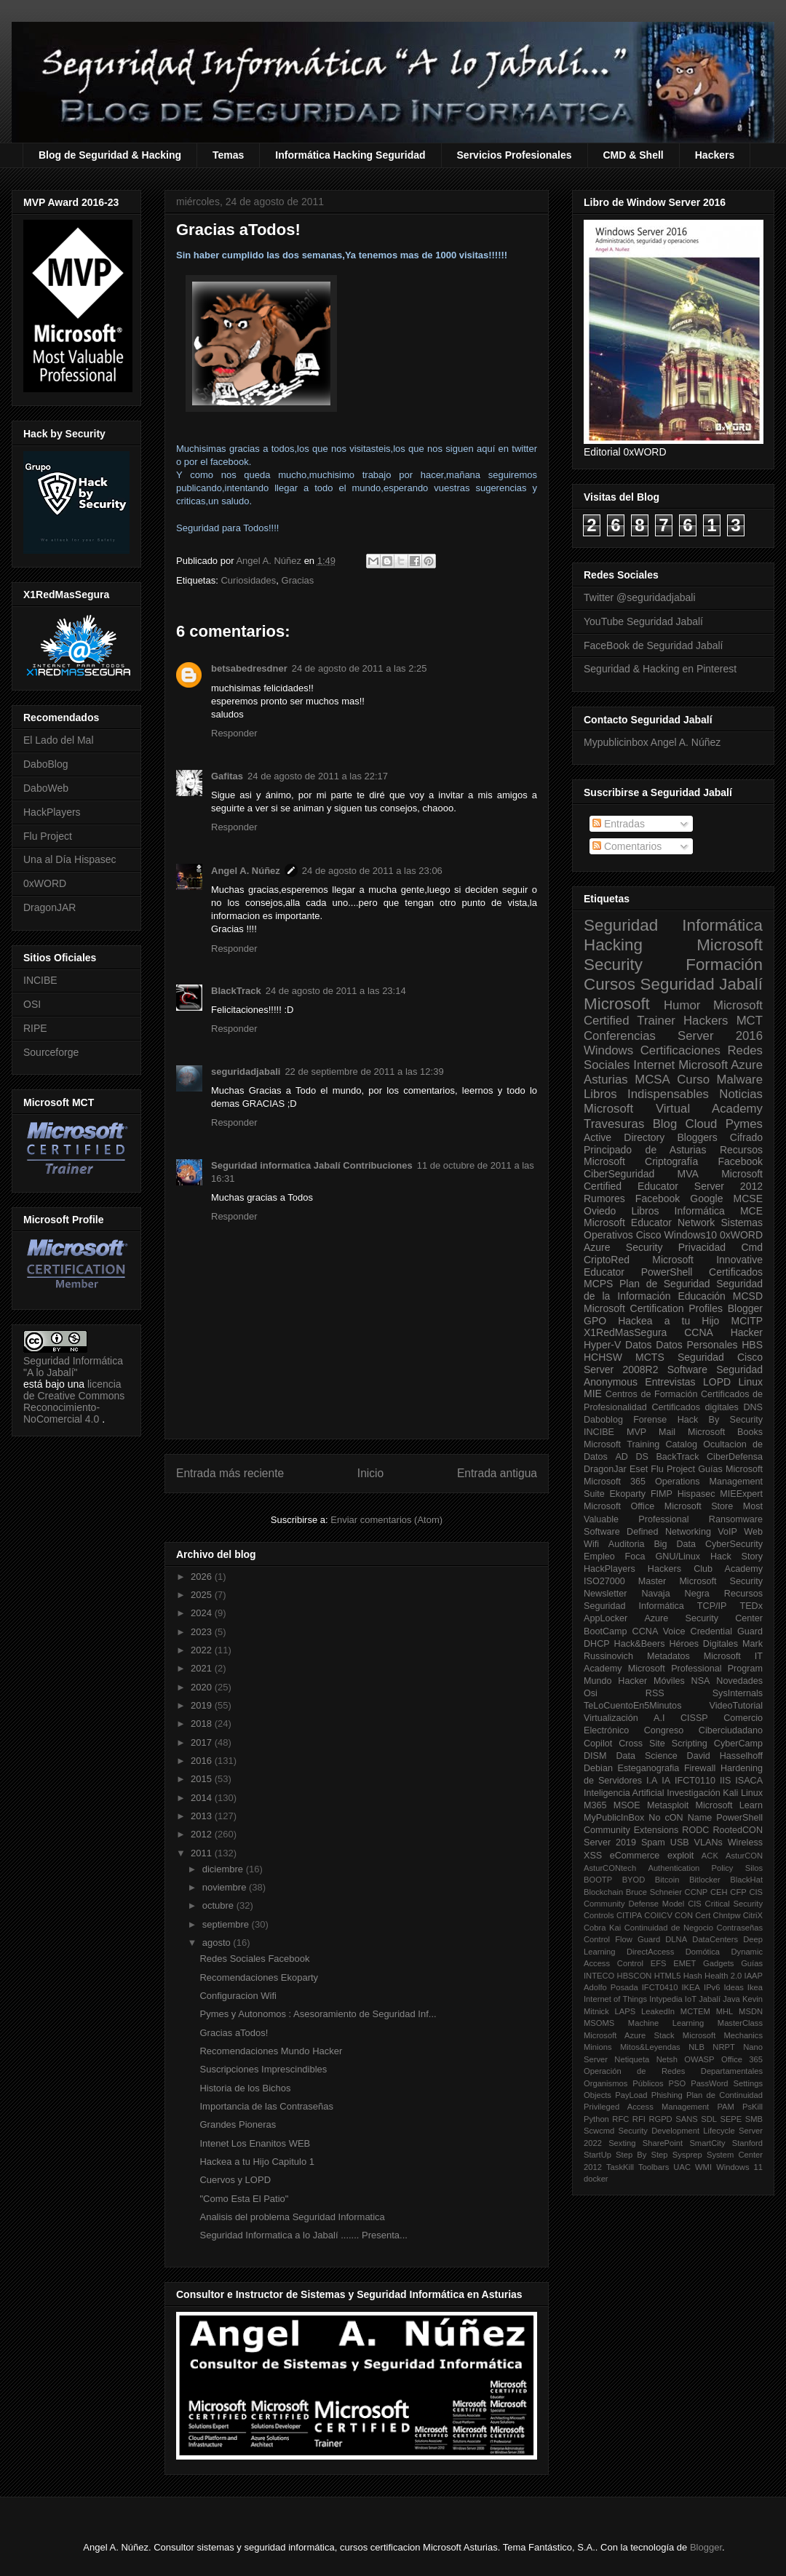 The height and width of the screenshot is (2576, 786). I want to click on Foca, so click(635, 1556).